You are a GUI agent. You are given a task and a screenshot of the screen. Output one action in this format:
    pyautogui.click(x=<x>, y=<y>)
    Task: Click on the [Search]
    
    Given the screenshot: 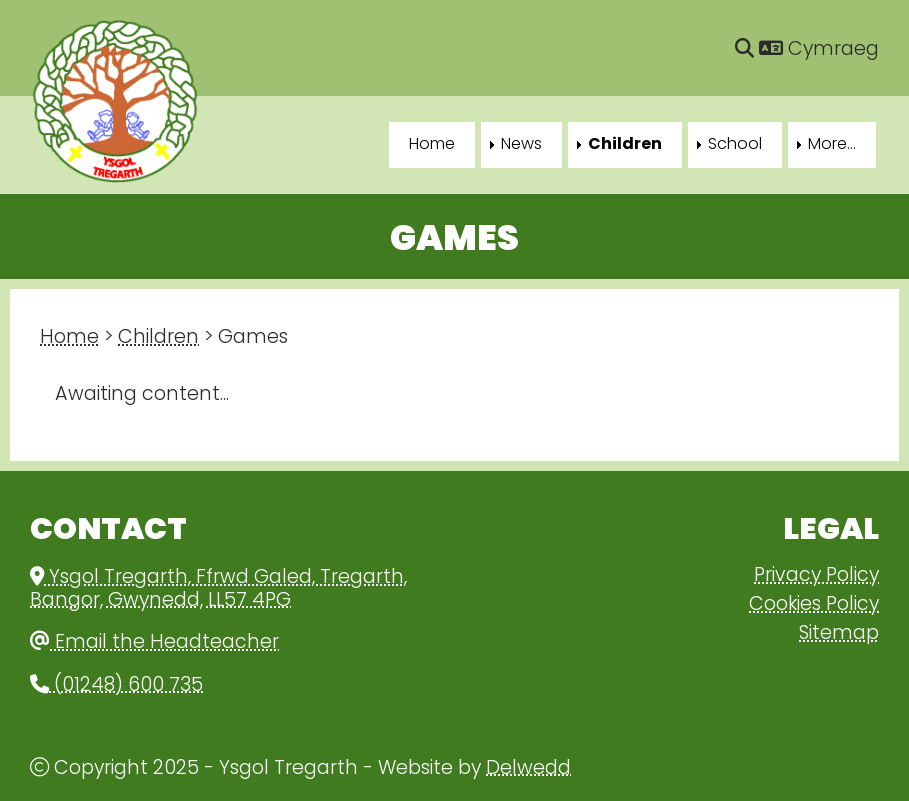 What is the action you would take?
    pyautogui.click(x=744, y=50)
    